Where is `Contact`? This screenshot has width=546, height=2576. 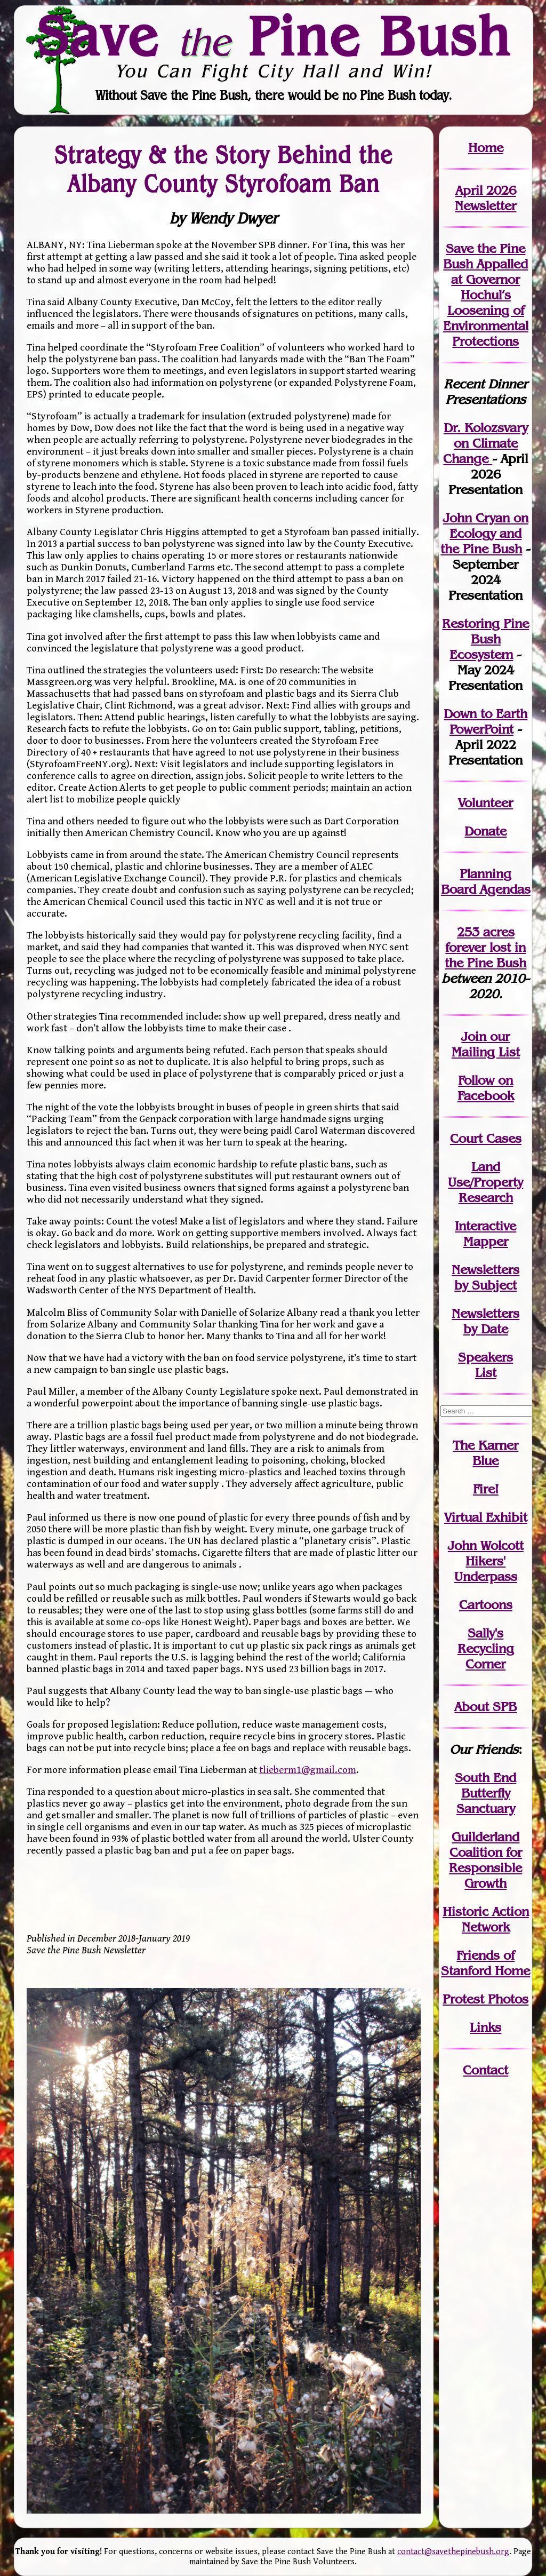
Contact is located at coordinates (485, 2070).